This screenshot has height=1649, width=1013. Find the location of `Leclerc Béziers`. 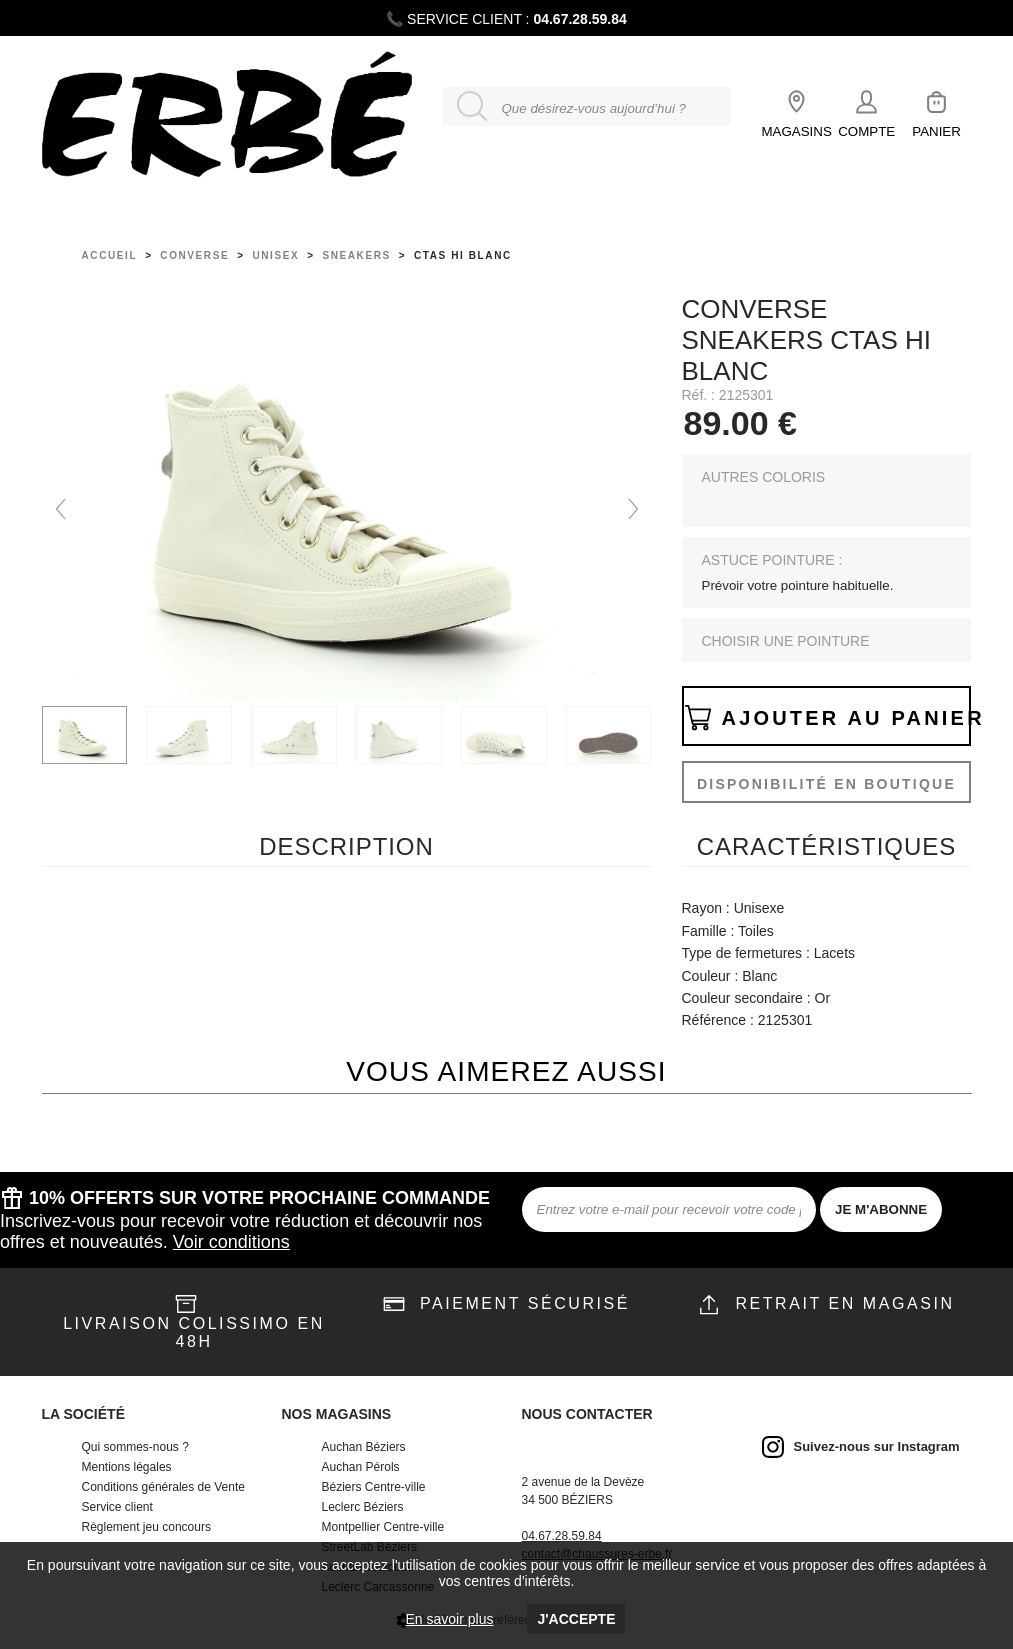

Leclerc Béziers is located at coordinates (363, 1507).